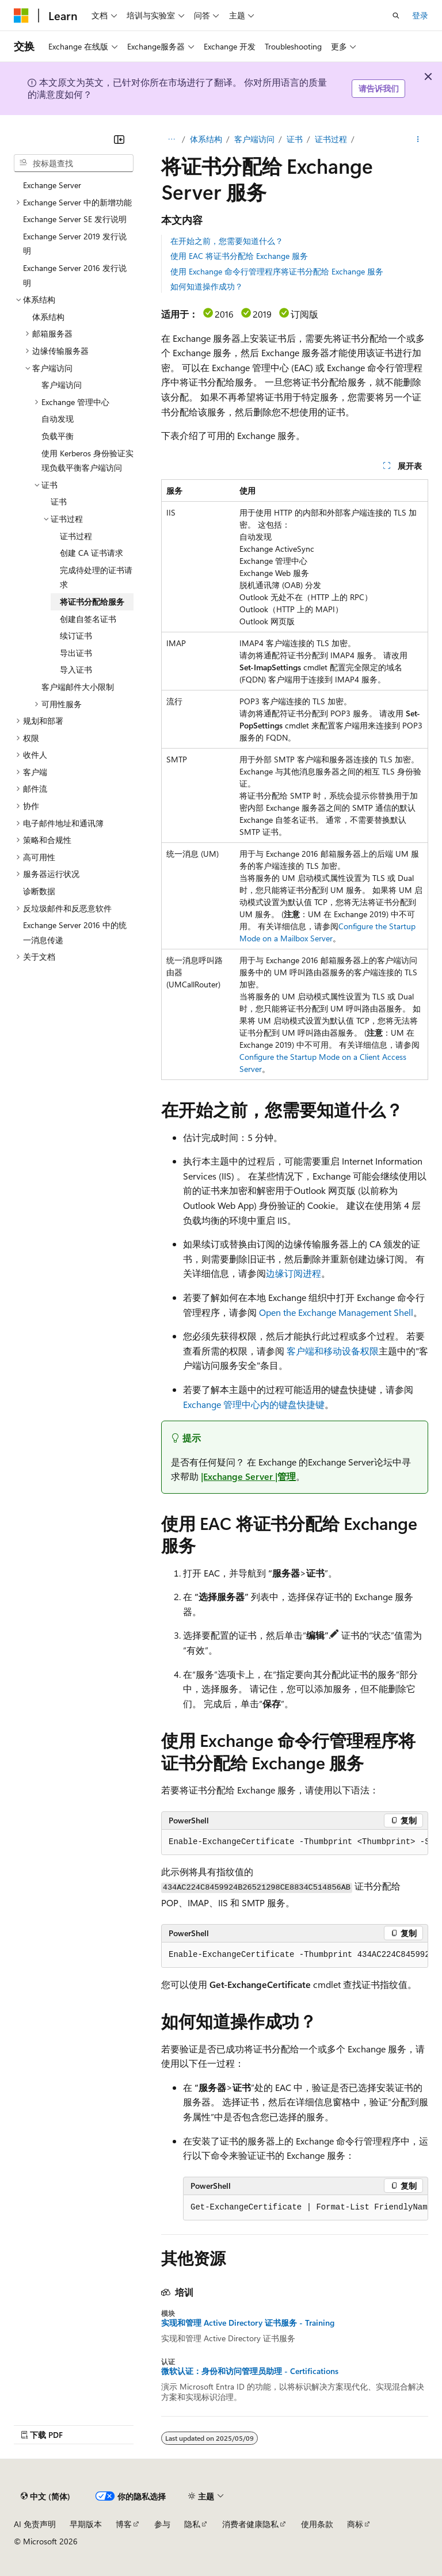  What do you see at coordinates (250, 2523) in the screenshot?
I see `消费者健康隐私` at bounding box center [250, 2523].